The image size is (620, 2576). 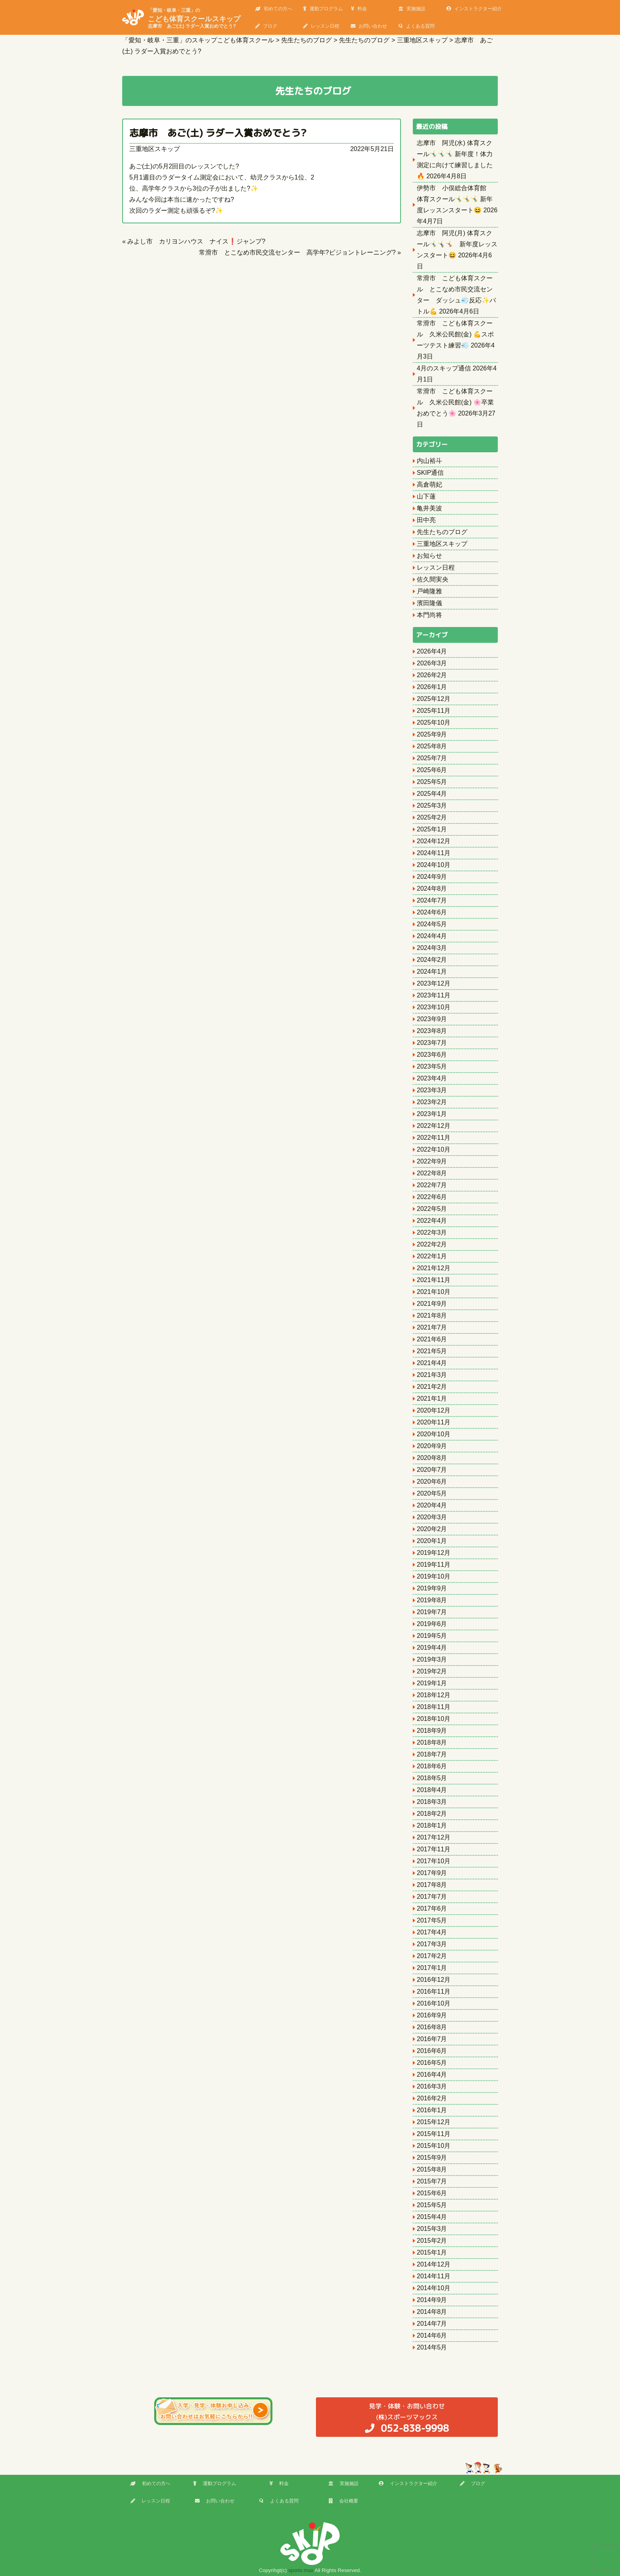 What do you see at coordinates (432, 1659) in the screenshot?
I see `2019年3月` at bounding box center [432, 1659].